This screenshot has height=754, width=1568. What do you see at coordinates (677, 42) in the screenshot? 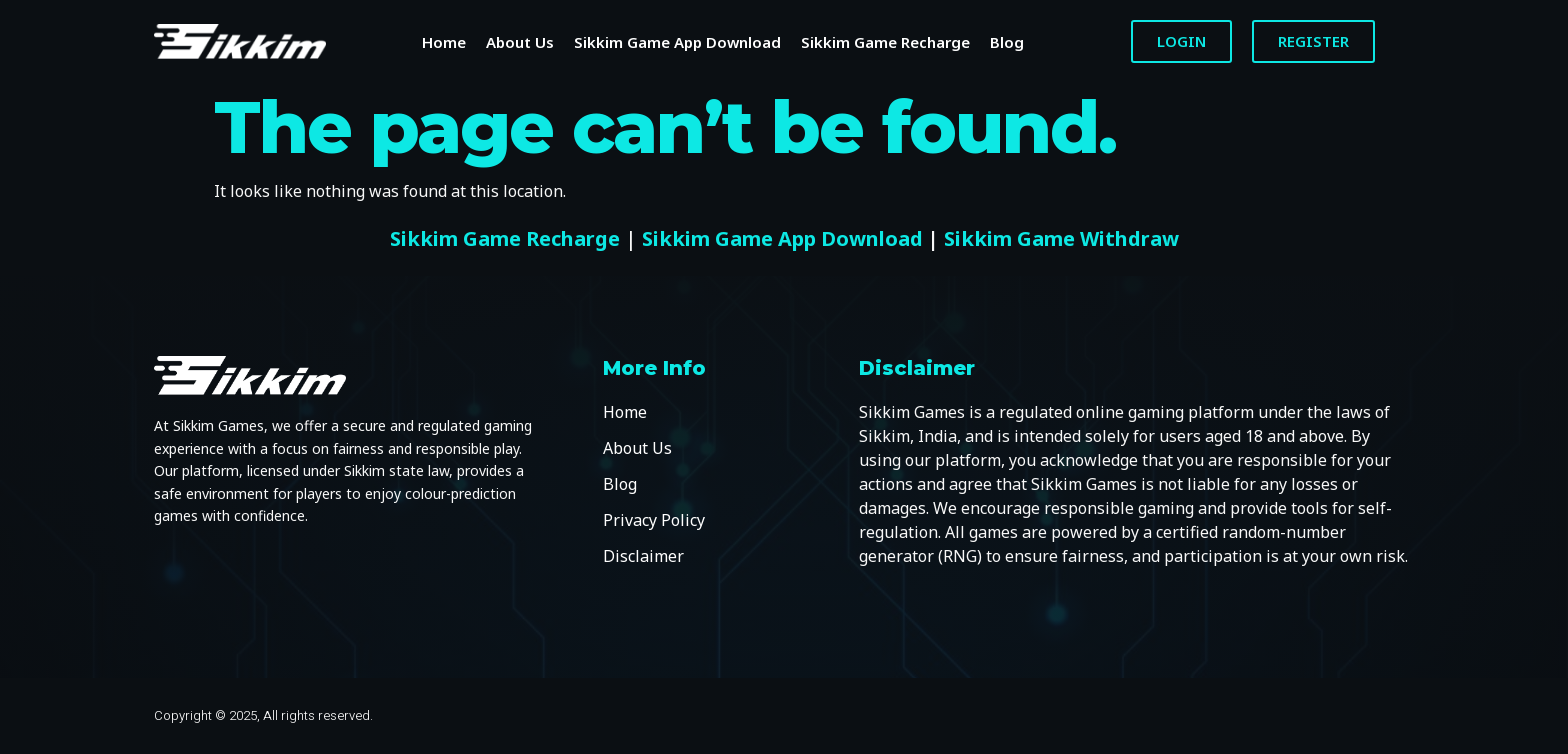
I see `Sikkim Game App Download` at bounding box center [677, 42].